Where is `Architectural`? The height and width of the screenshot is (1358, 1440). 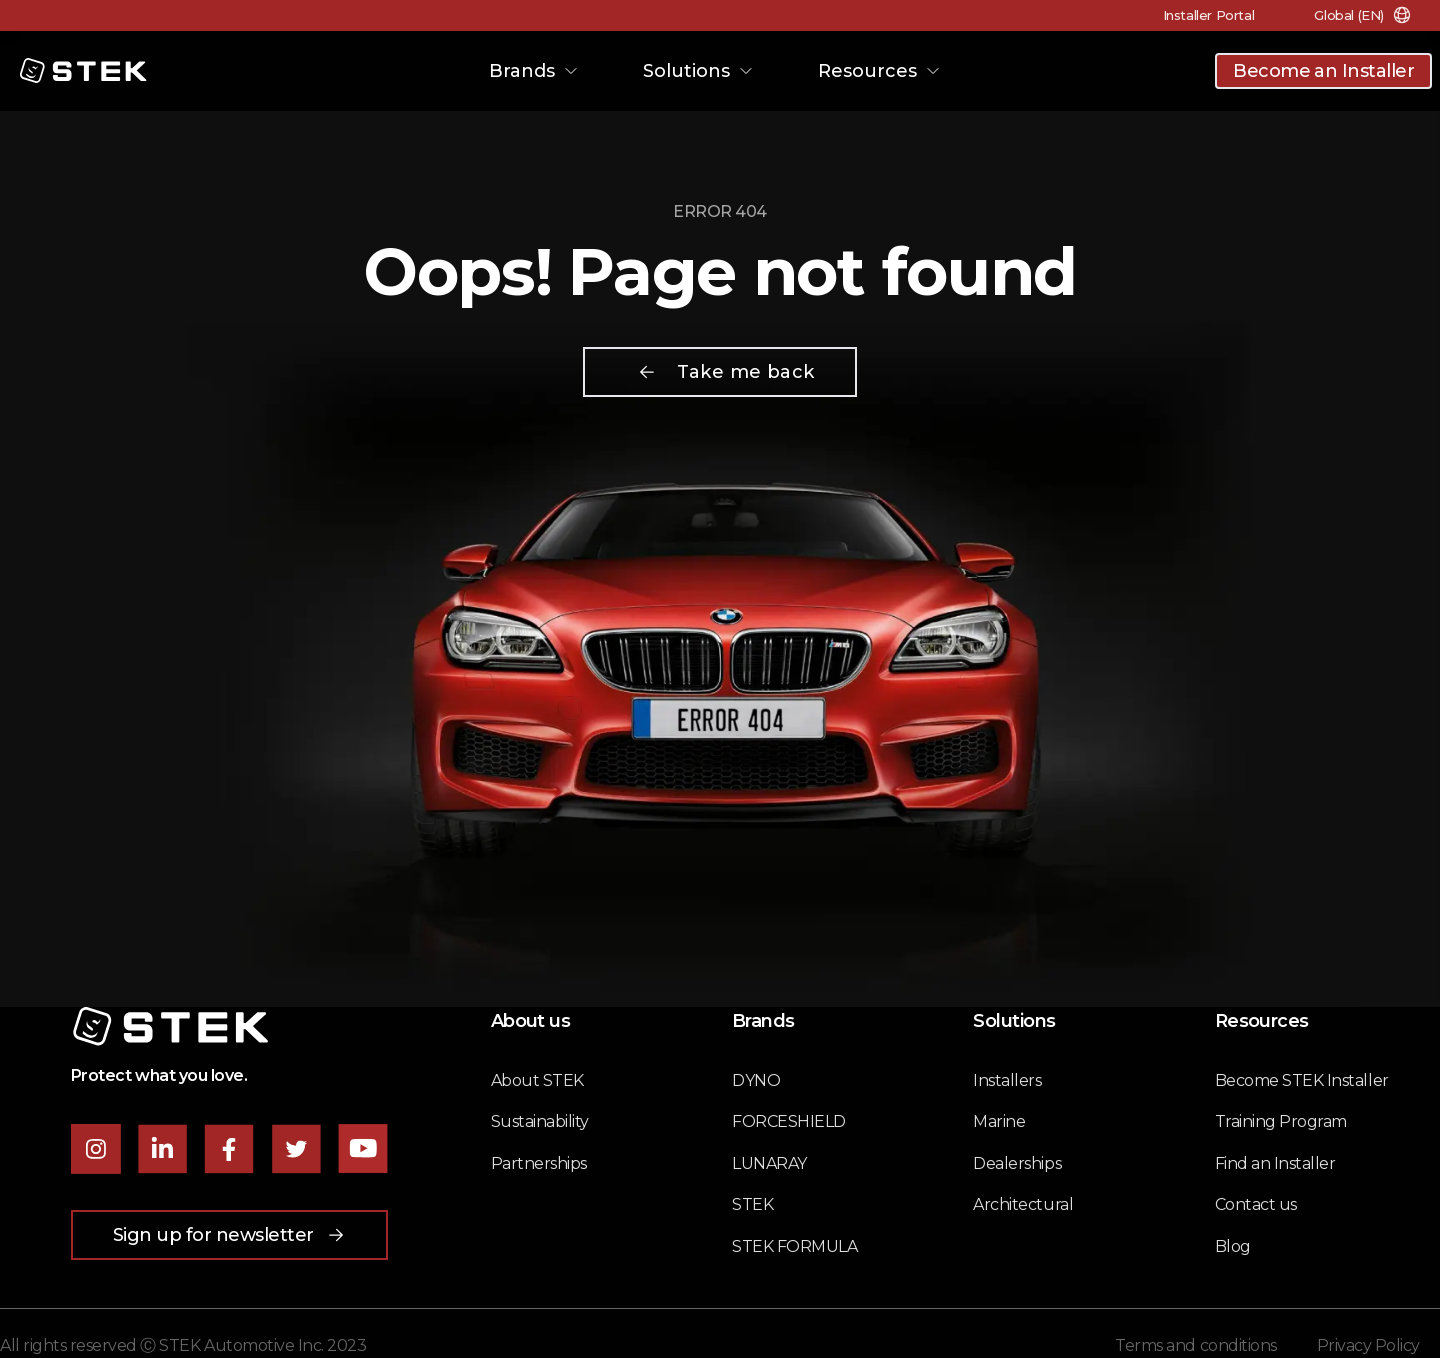 Architectural is located at coordinates (1023, 1204).